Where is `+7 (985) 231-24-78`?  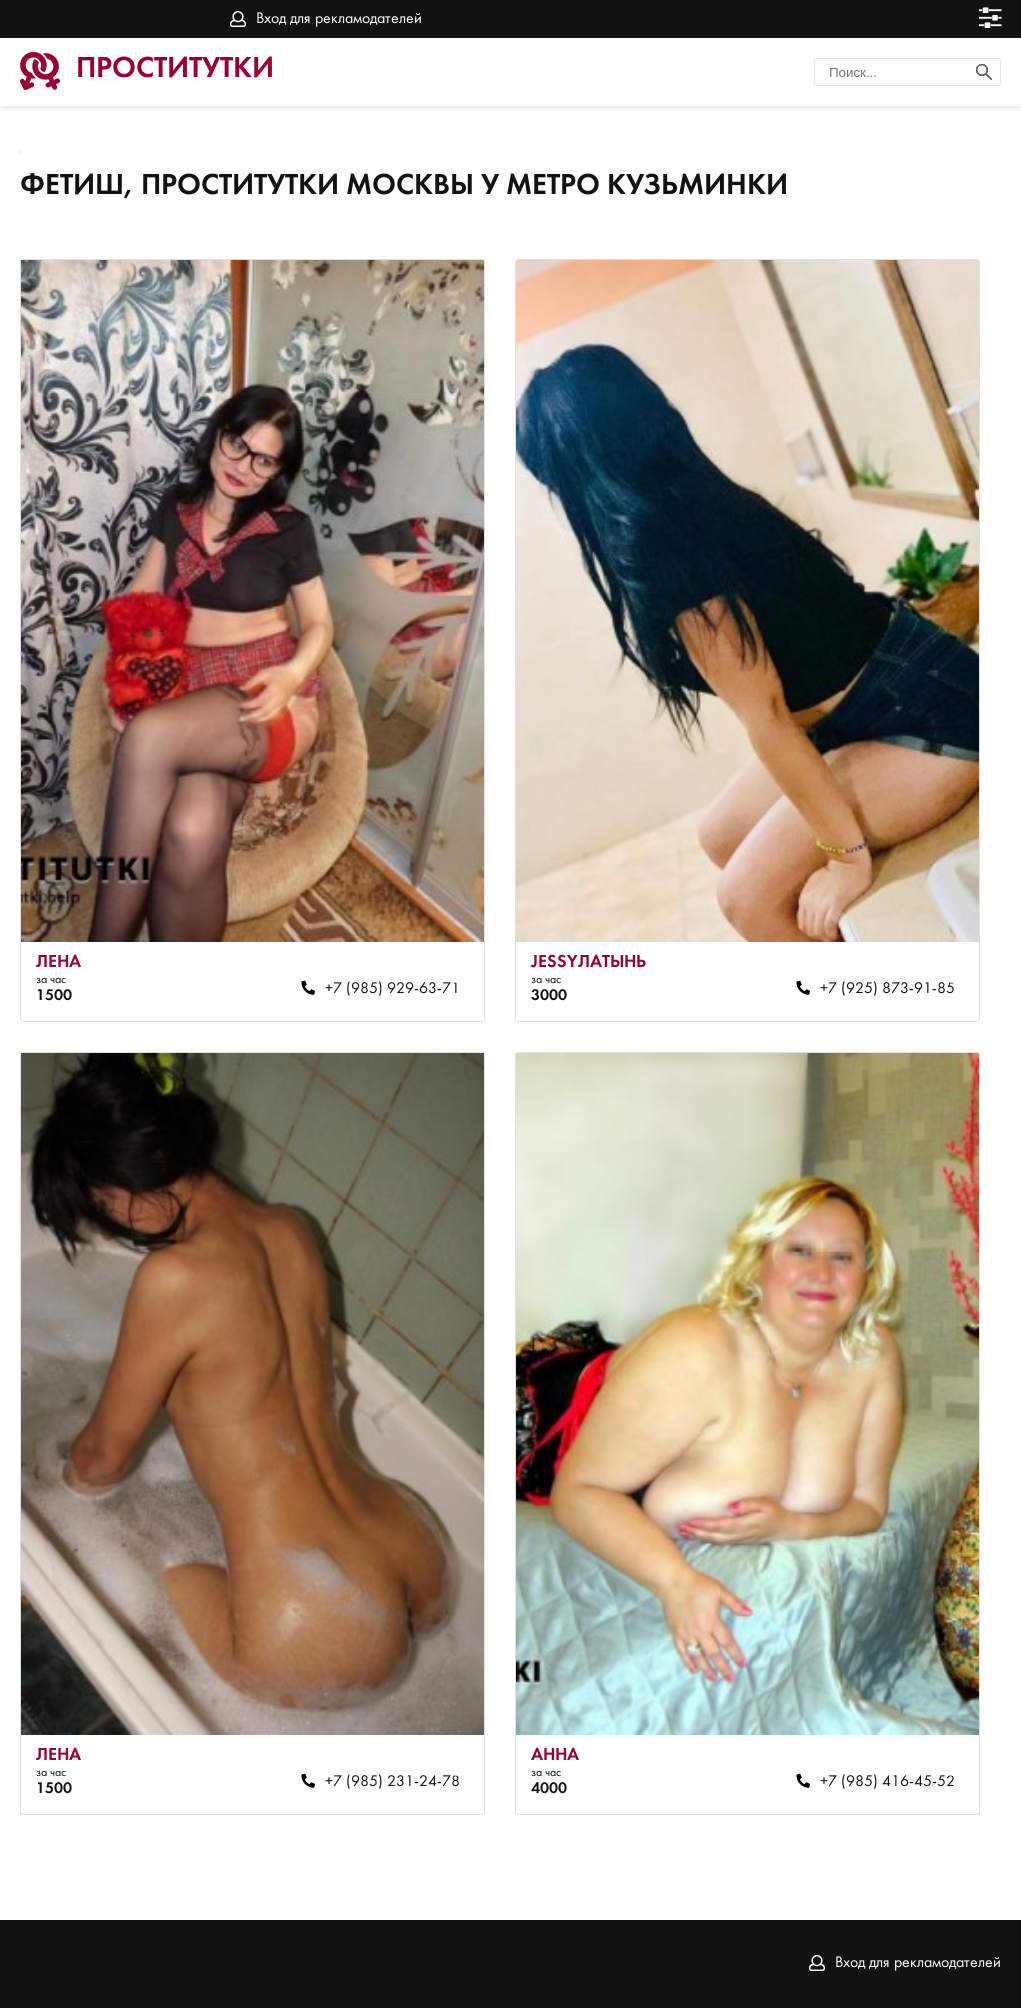 +7 (985) 231-24-78 is located at coordinates (392, 1782).